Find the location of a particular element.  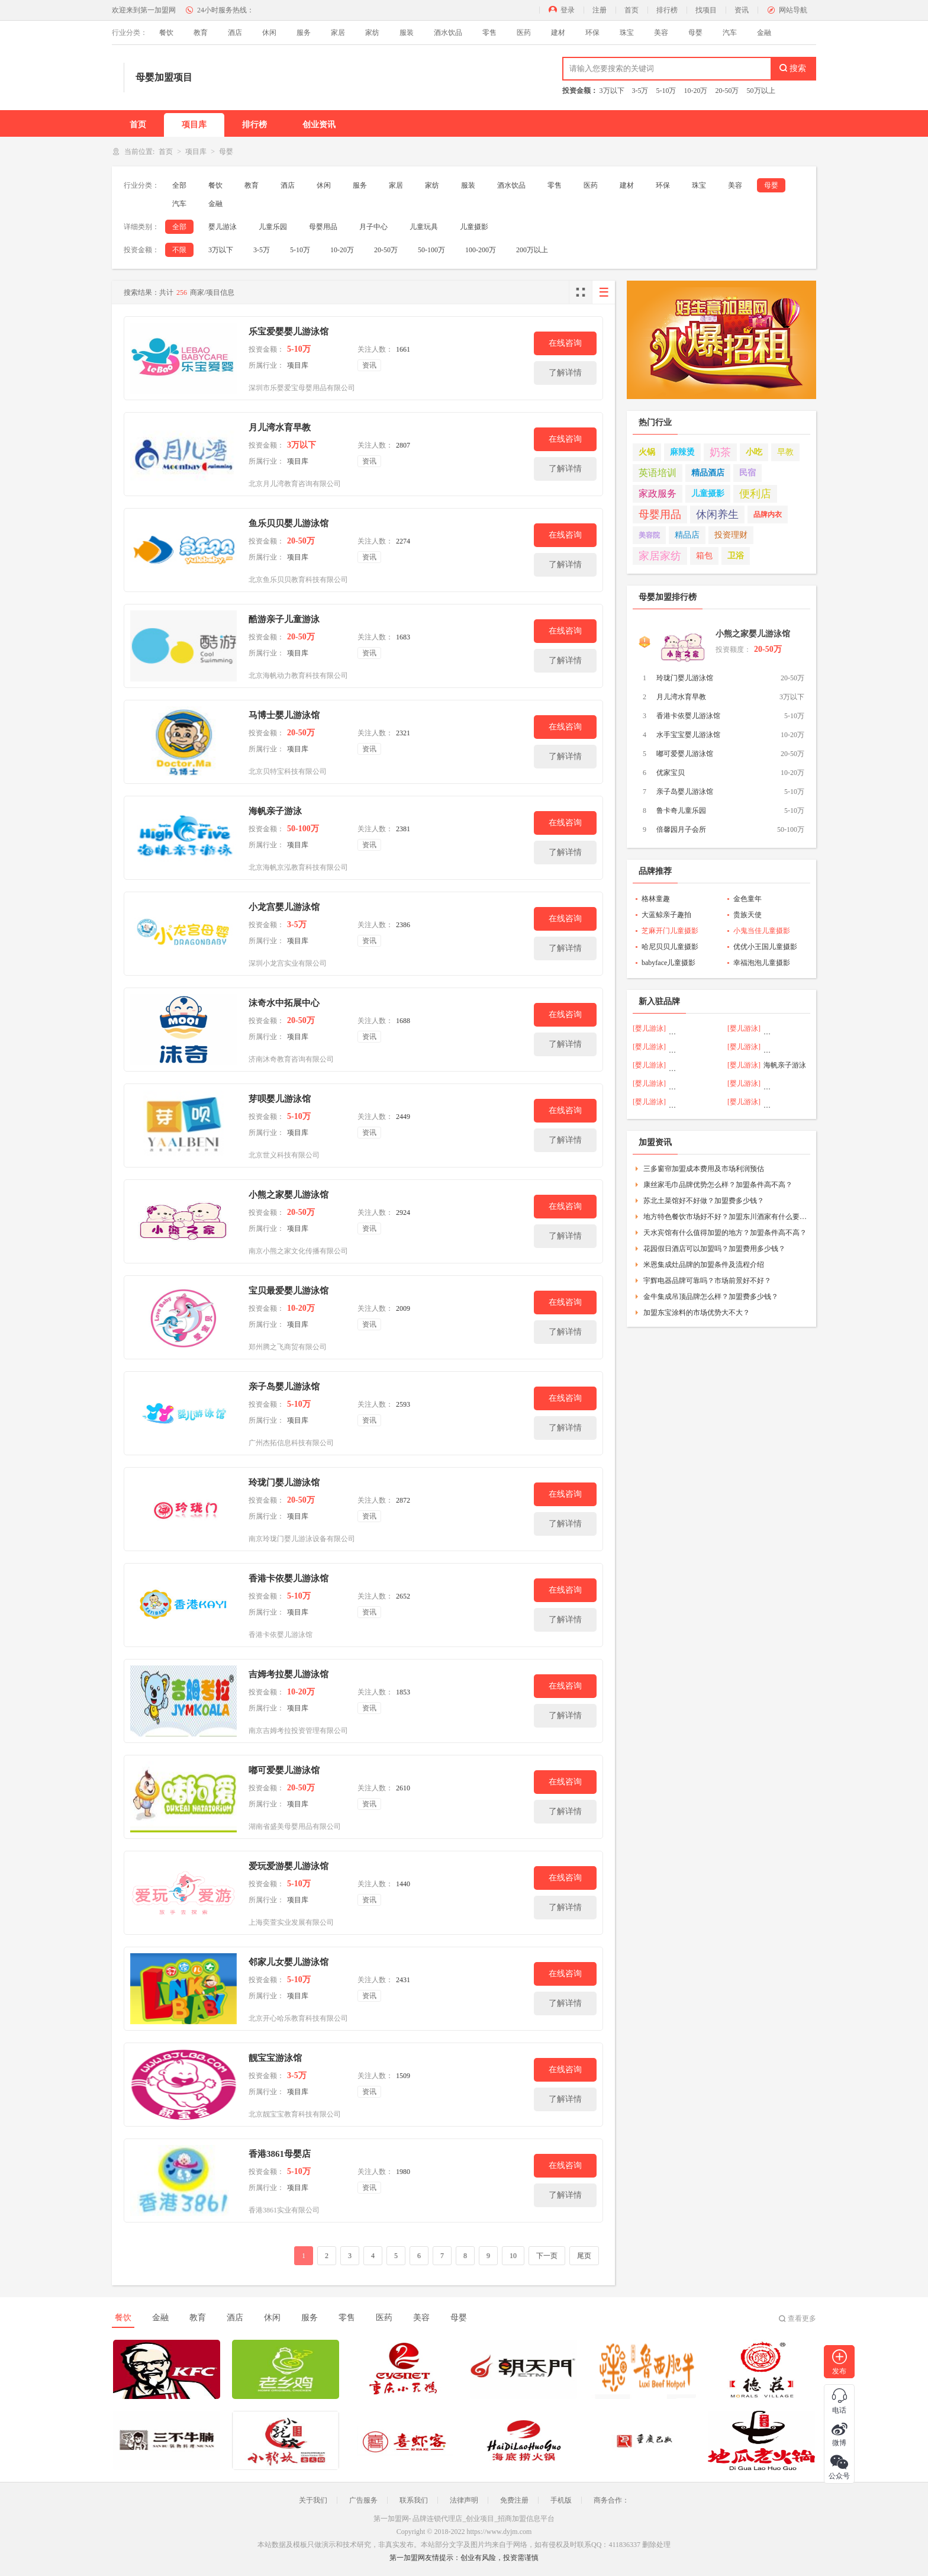

爱玩爱游婴儿游泳馆 is located at coordinates (288, 1866).